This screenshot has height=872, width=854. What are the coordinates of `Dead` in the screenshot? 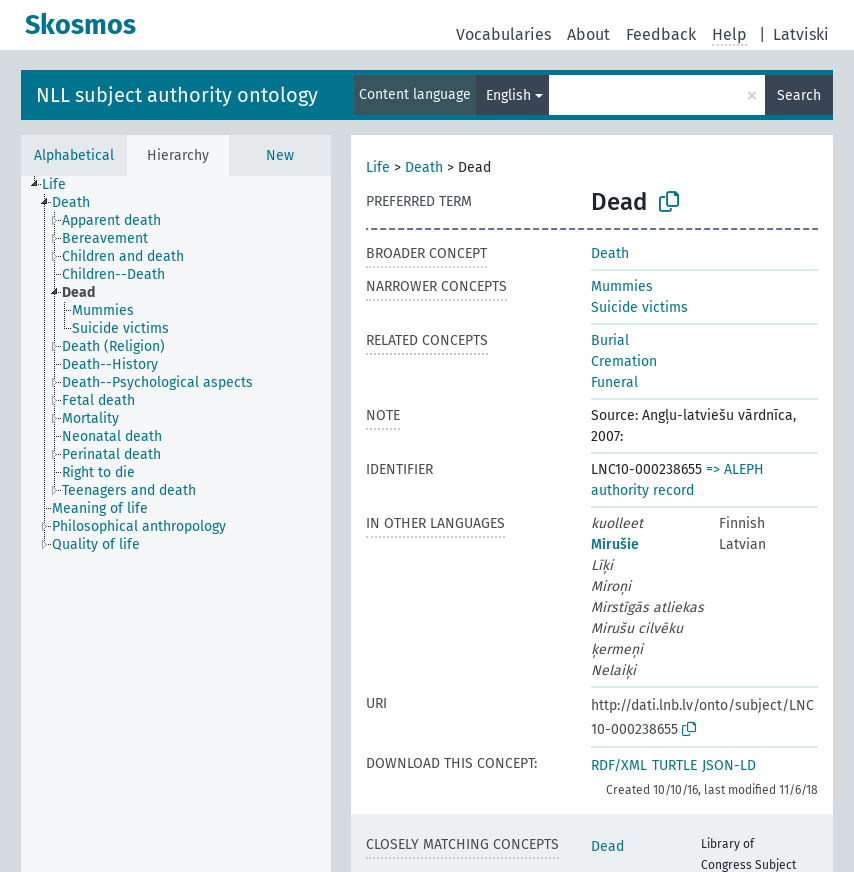 It's located at (607, 846).